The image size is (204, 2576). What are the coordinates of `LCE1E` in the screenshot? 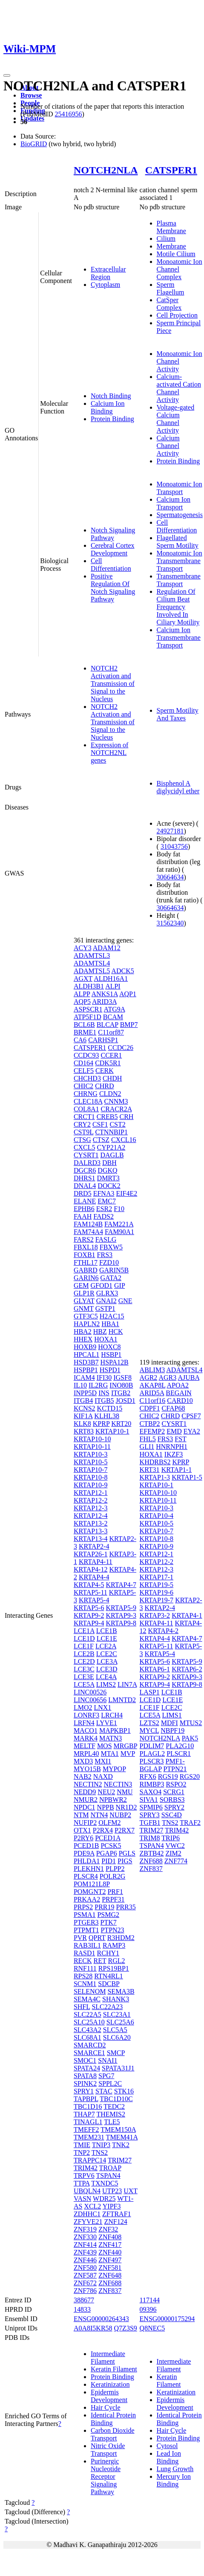 It's located at (107, 1638).